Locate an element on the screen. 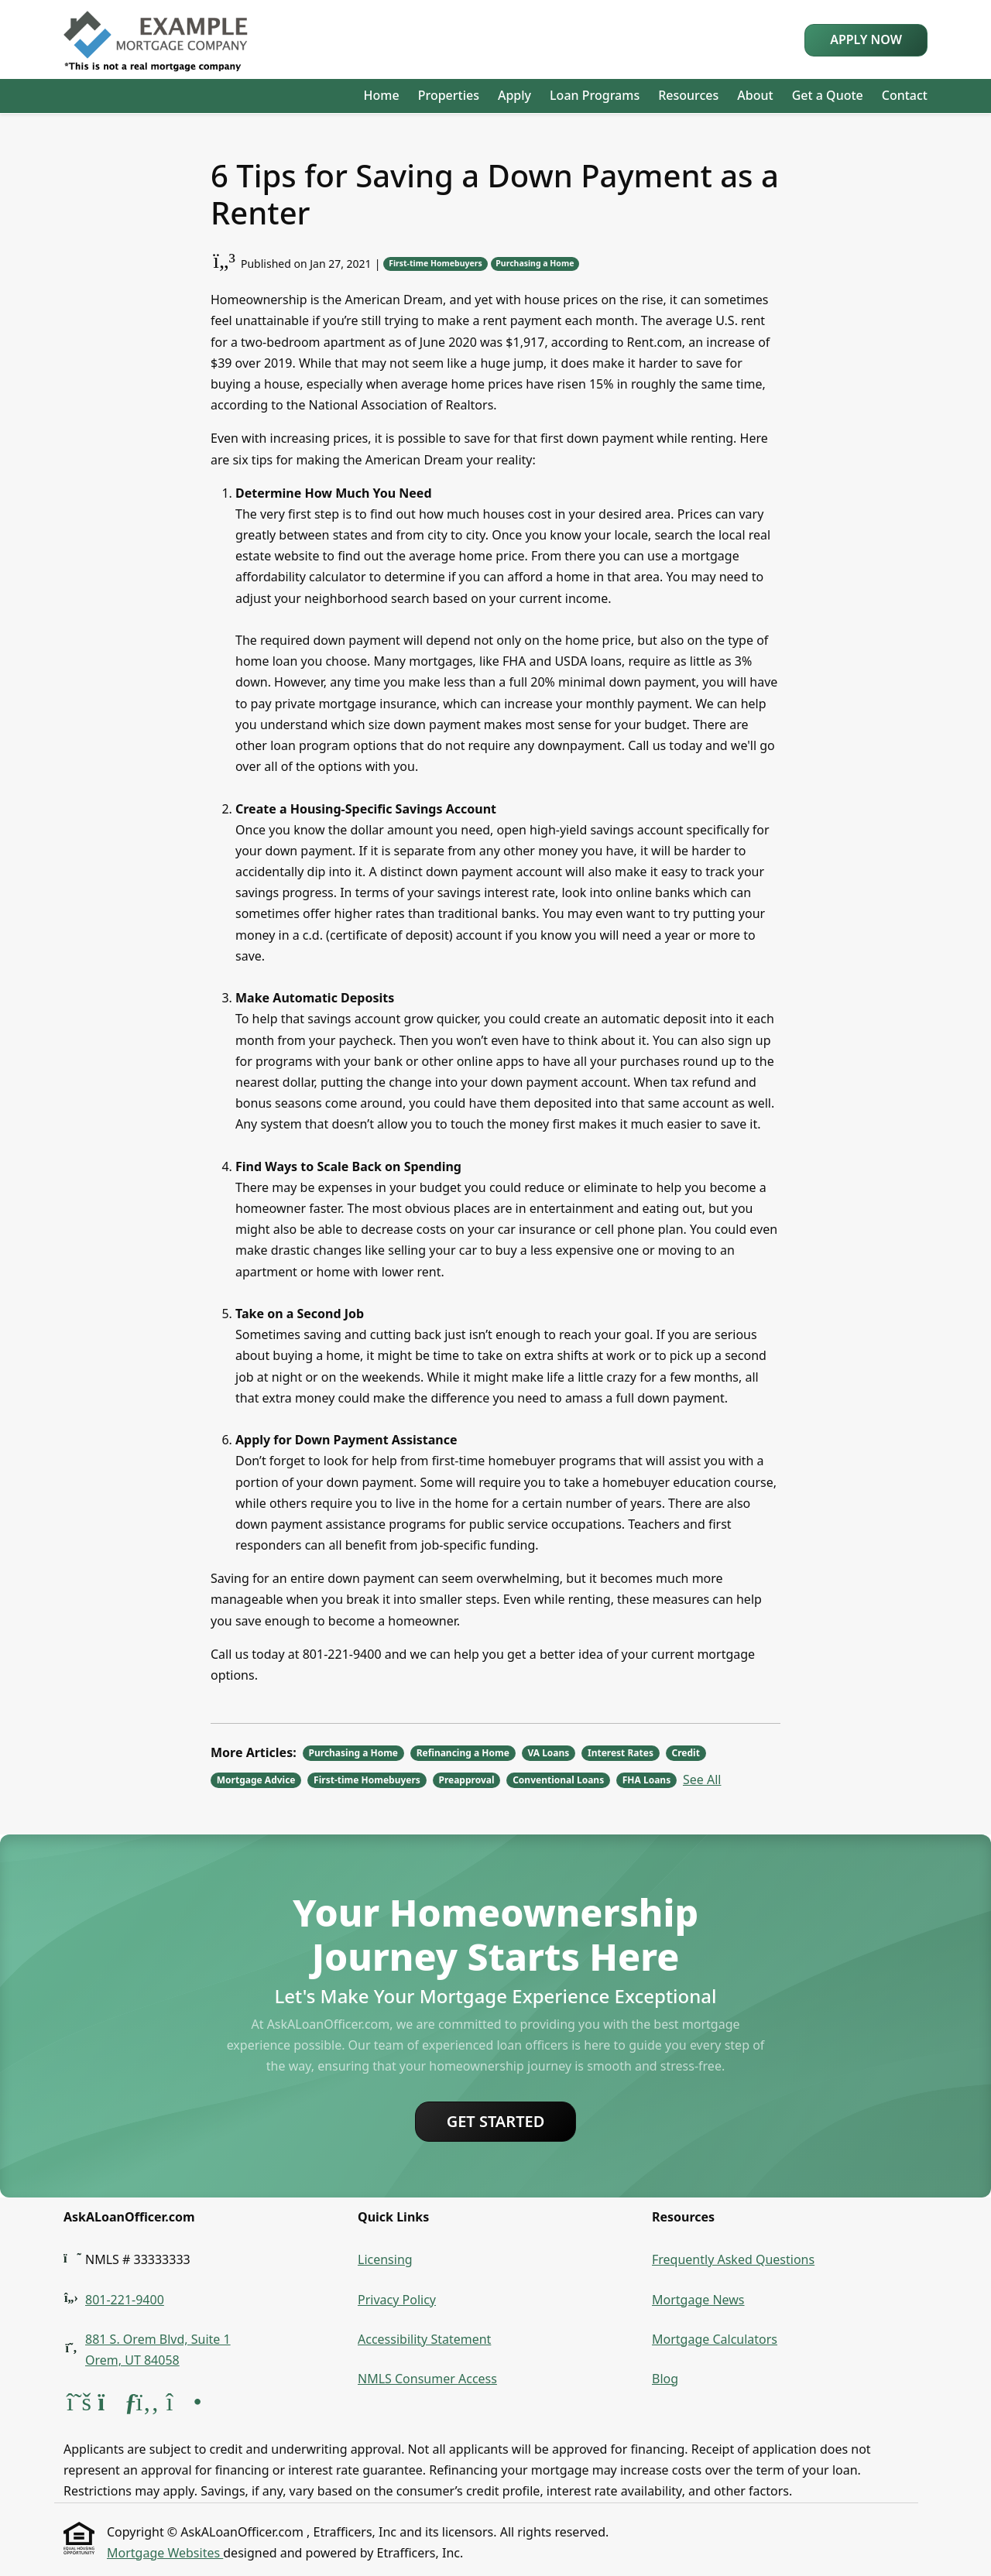 Image resolution: width=991 pixels, height=2576 pixels. NMLS Consumer Access is located at coordinates (427, 2378).